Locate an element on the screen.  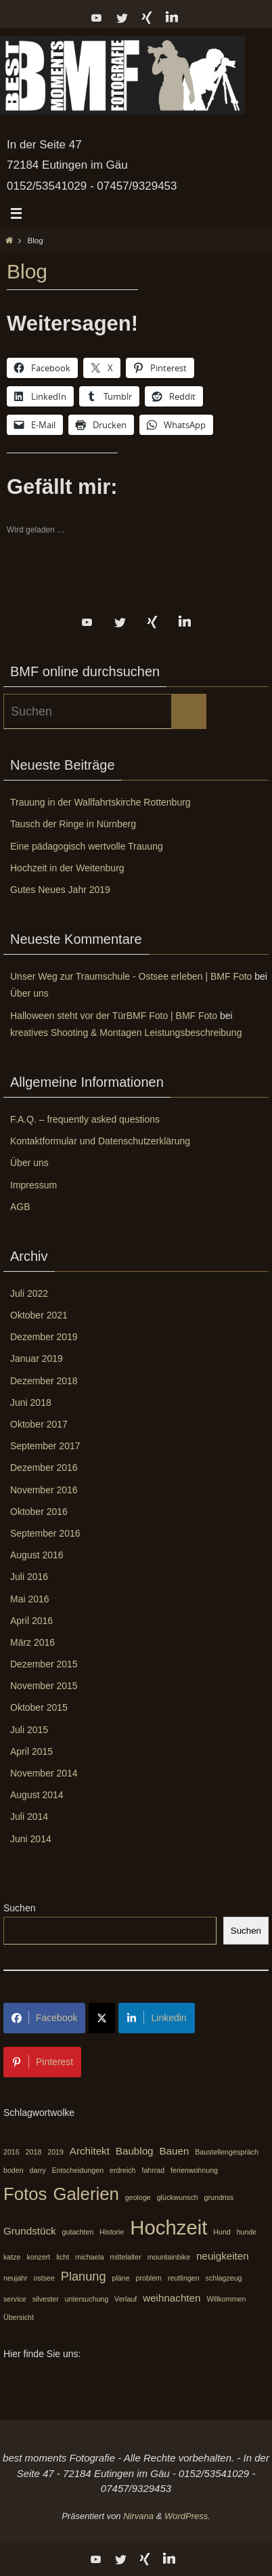
F.A.Q. – frequently asked questions is located at coordinates (85, 1119).